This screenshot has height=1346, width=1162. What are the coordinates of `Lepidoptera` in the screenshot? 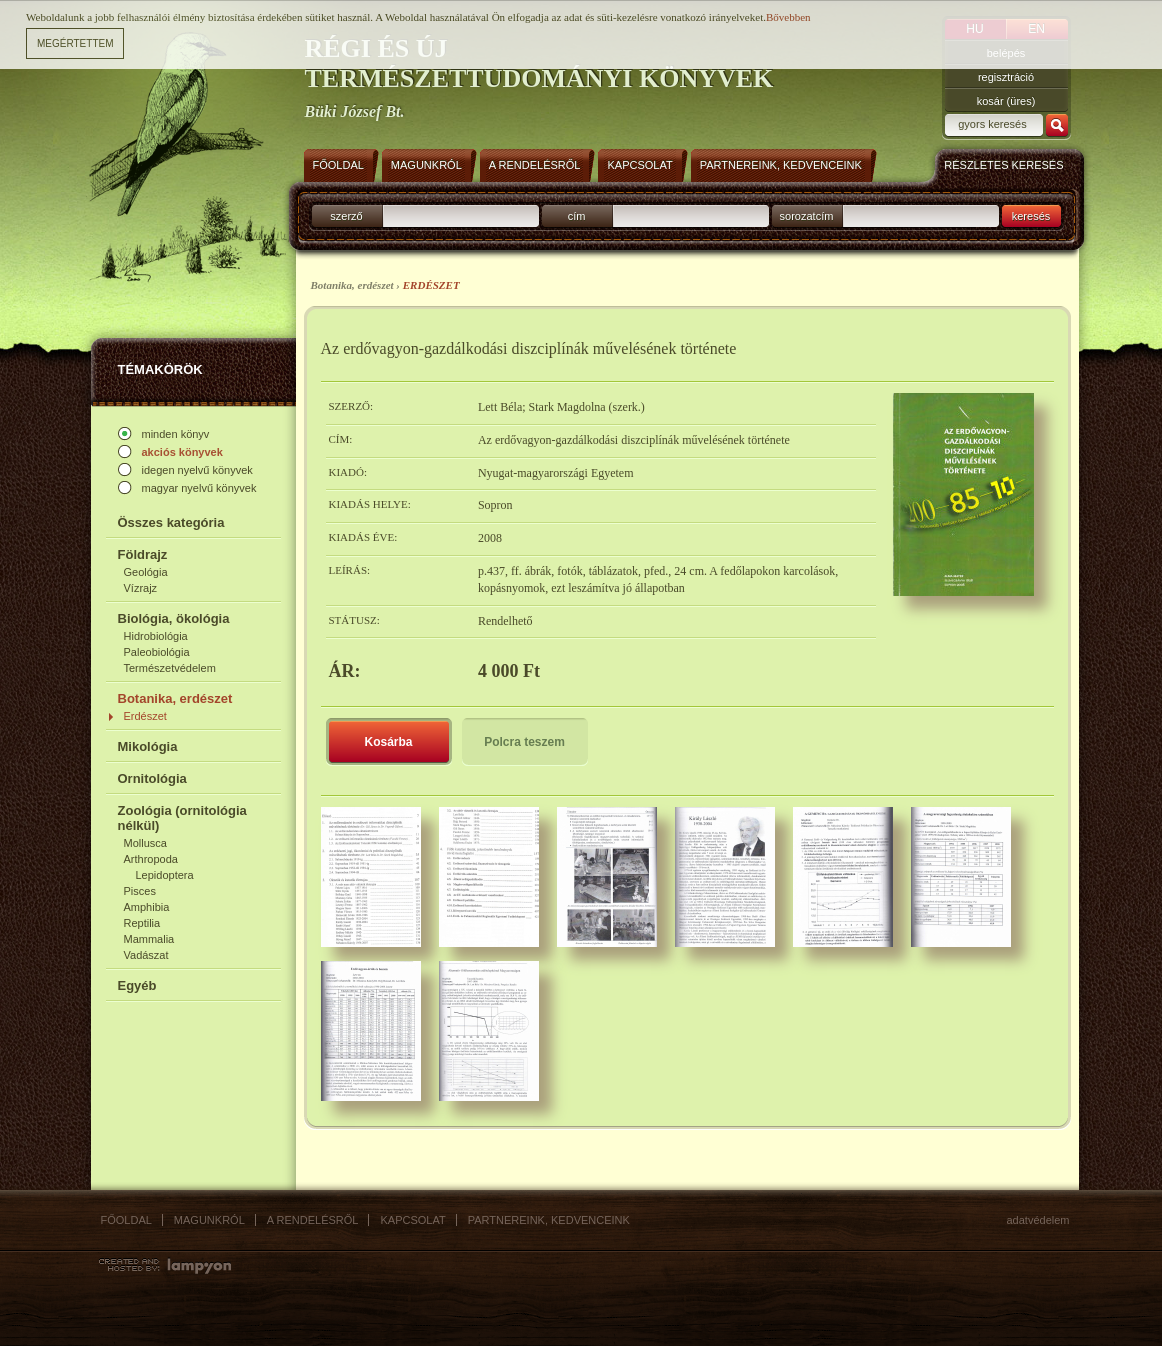 It's located at (165, 875).